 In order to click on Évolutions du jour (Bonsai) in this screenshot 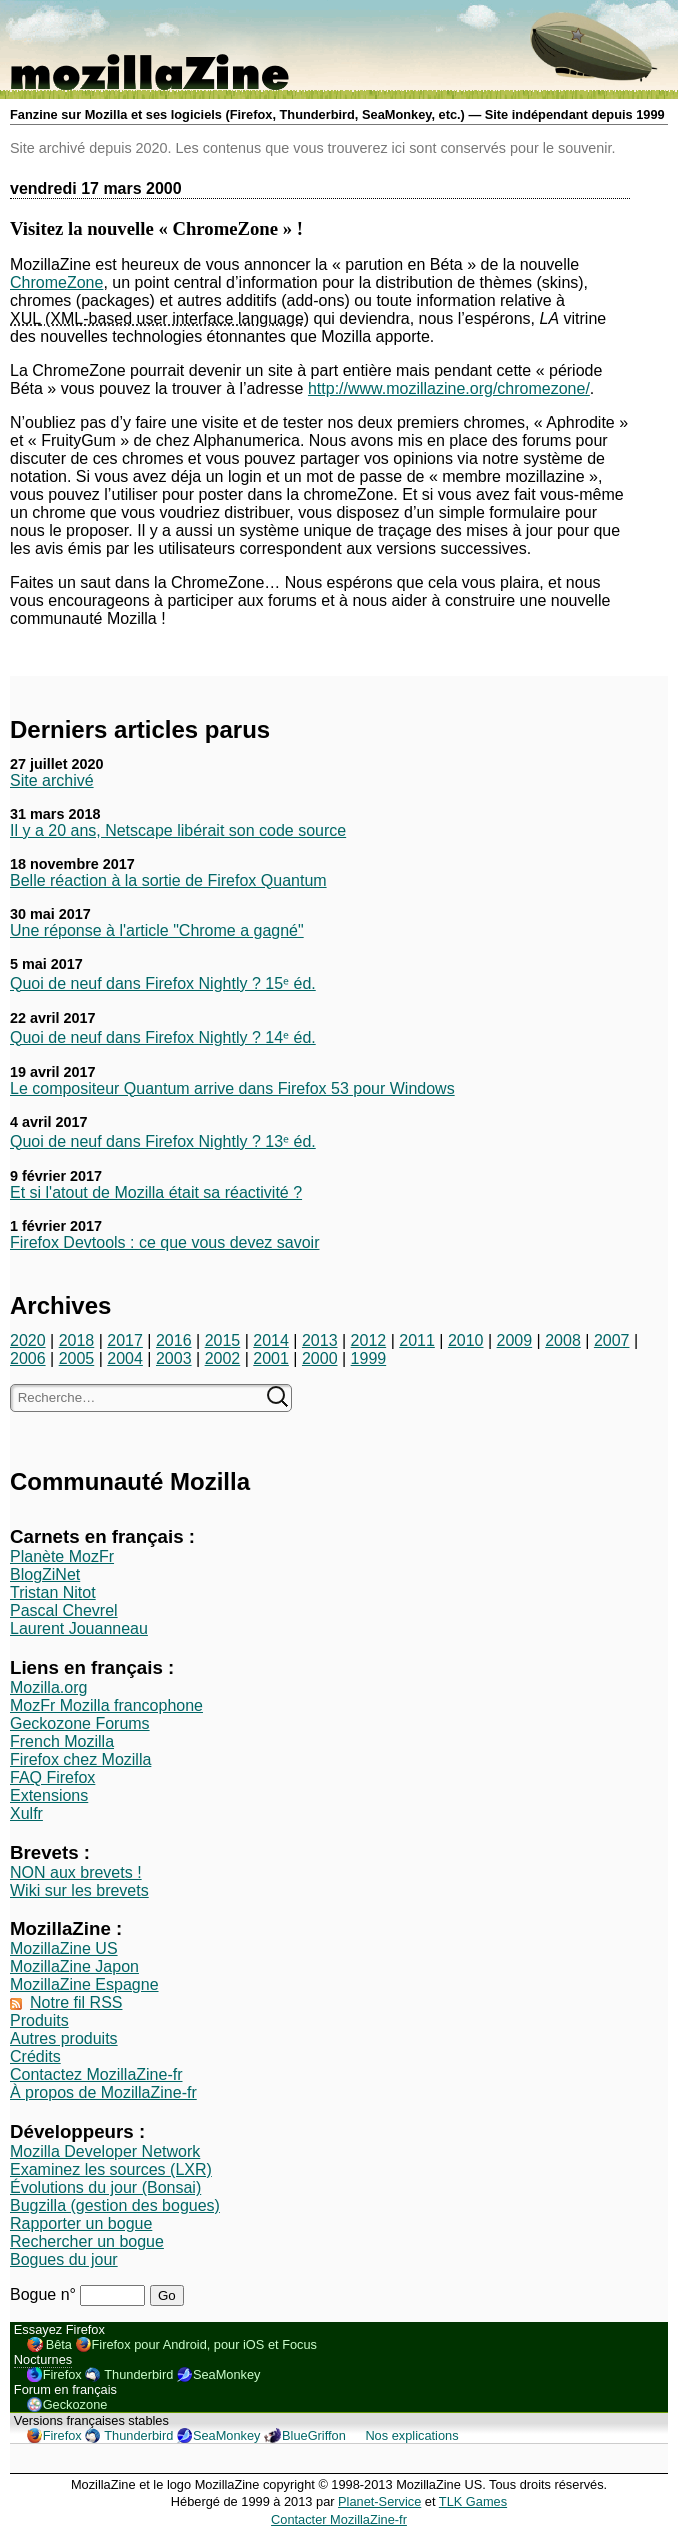, I will do `click(105, 2187)`.